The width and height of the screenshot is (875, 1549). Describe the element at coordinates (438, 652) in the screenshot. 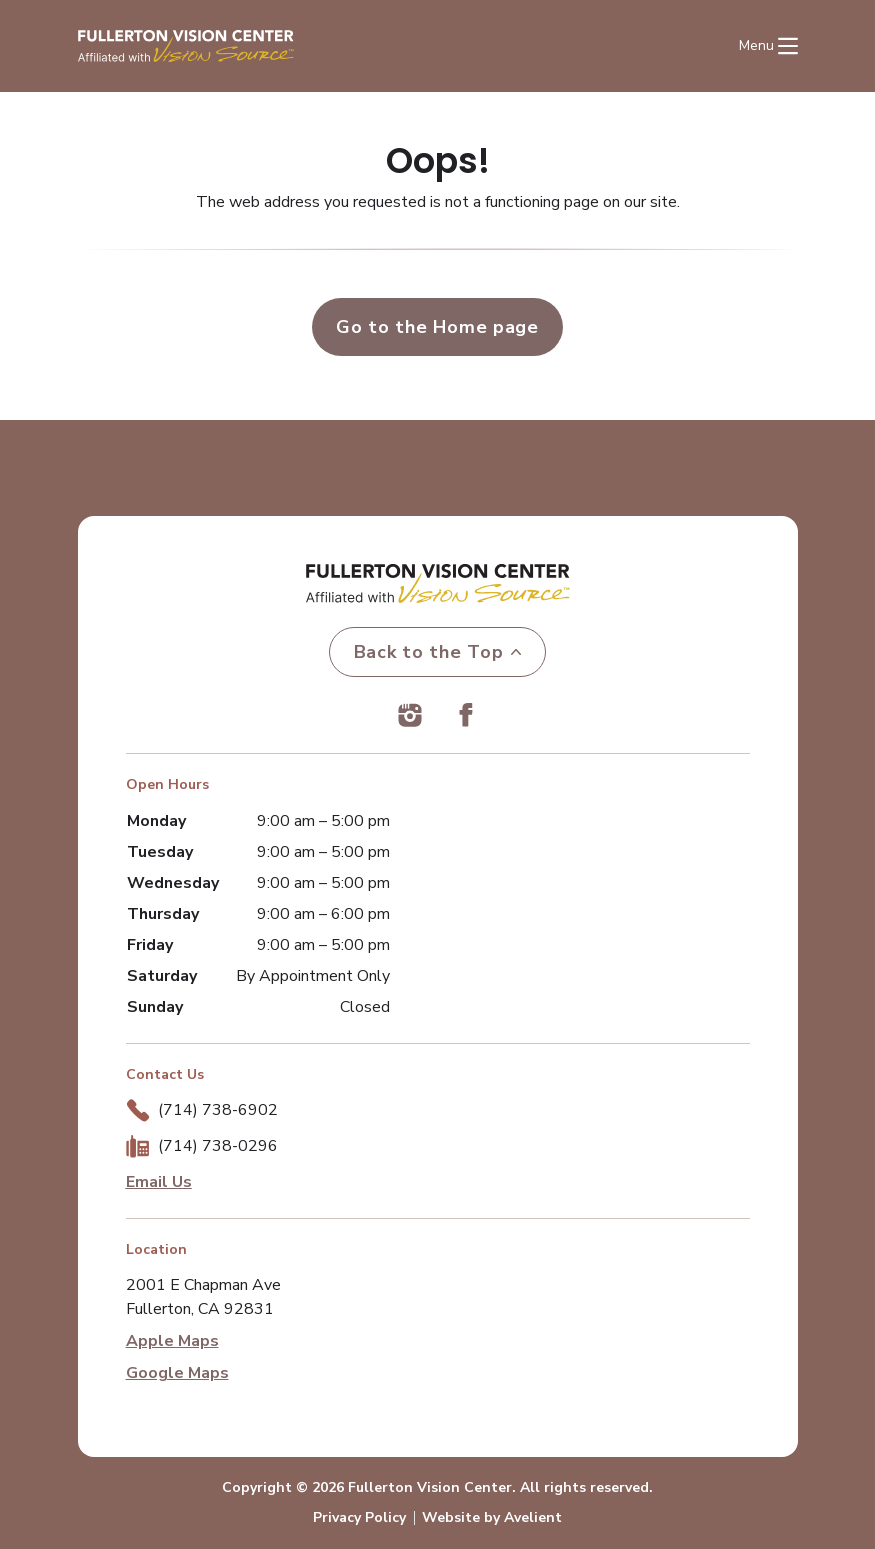

I see `Back to the Top [Back to top]` at that location.